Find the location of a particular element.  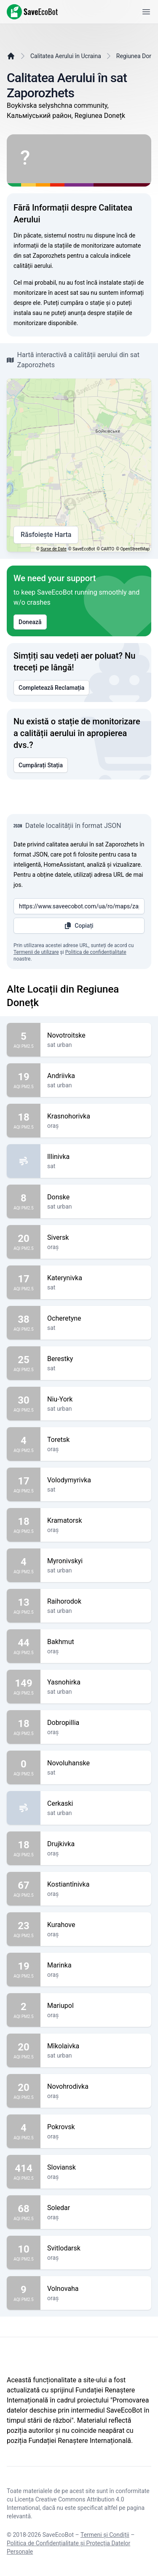

Niu-York is located at coordinates (96, 1399).